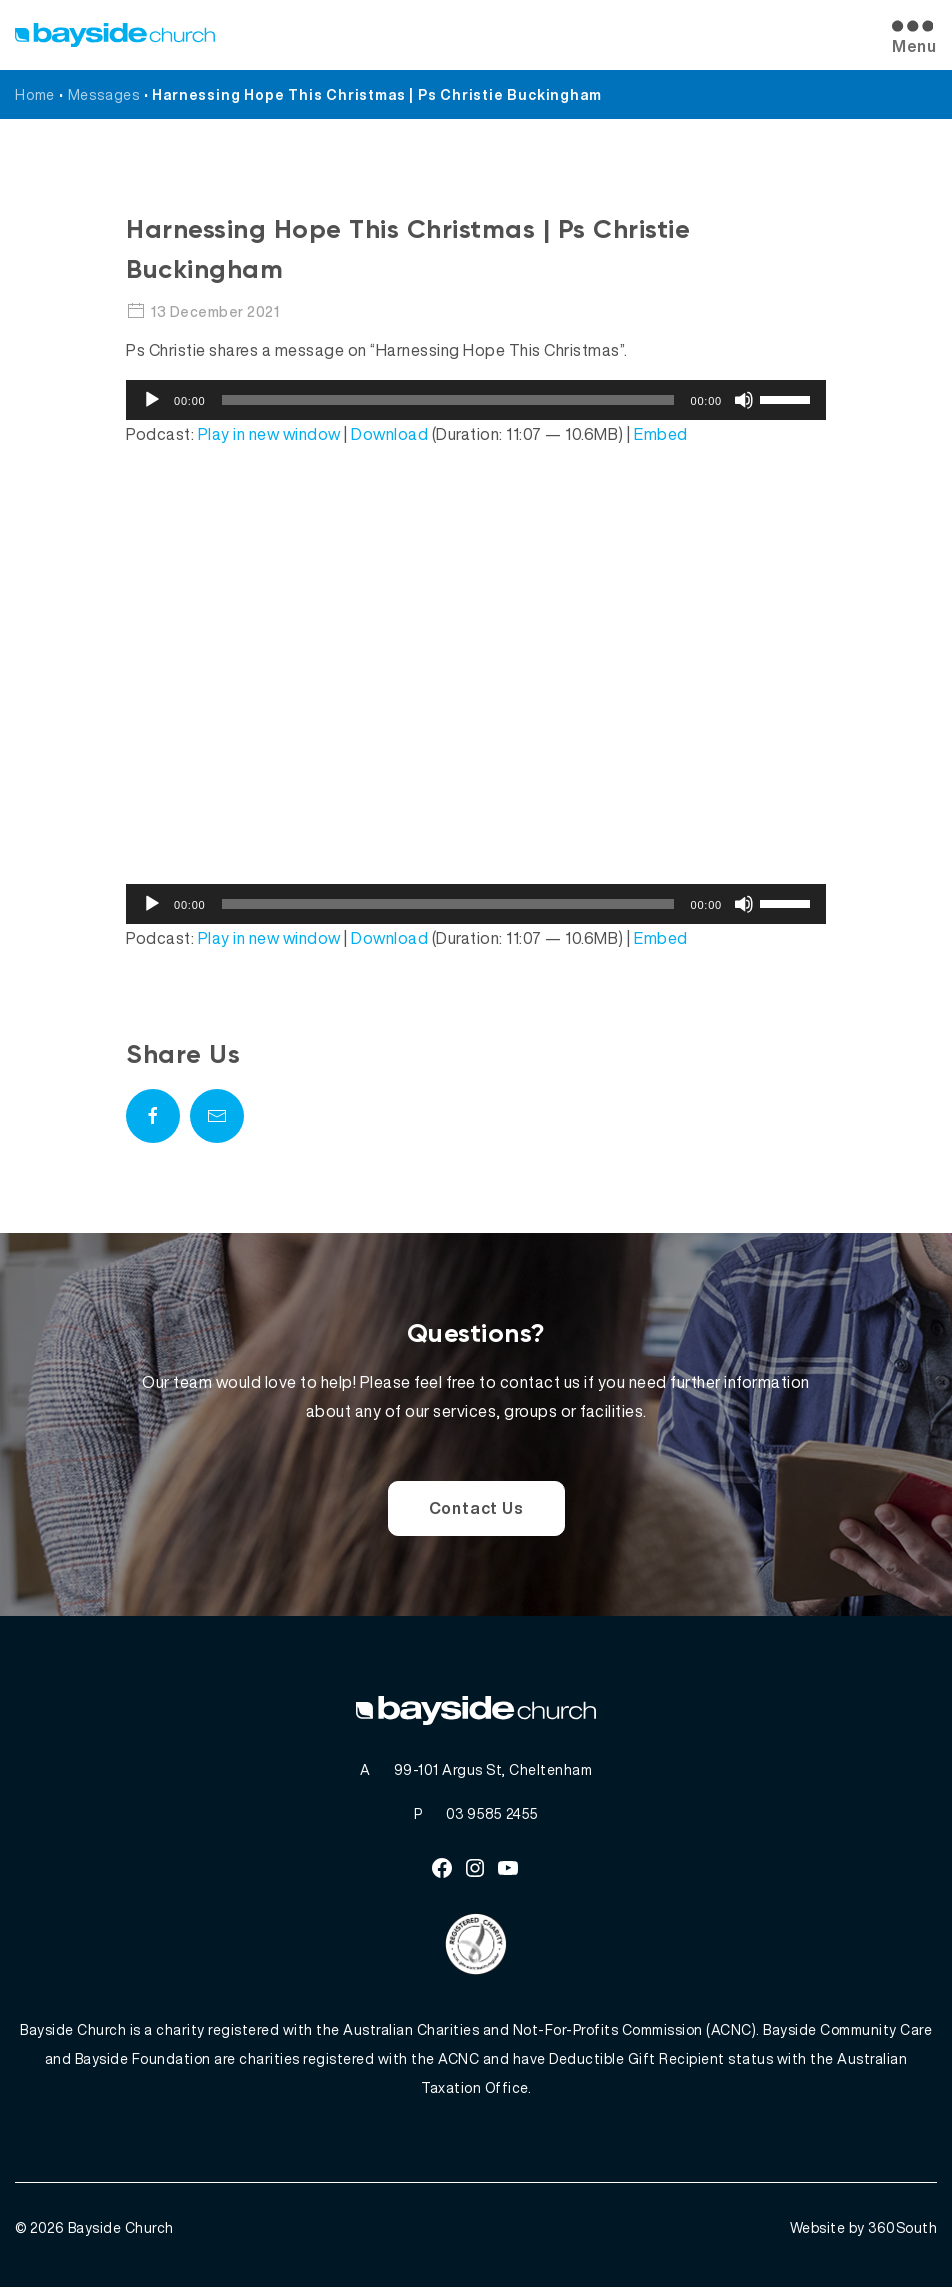 Image resolution: width=952 pixels, height=2287 pixels. What do you see at coordinates (448, 400) in the screenshot?
I see `[slider]` at bounding box center [448, 400].